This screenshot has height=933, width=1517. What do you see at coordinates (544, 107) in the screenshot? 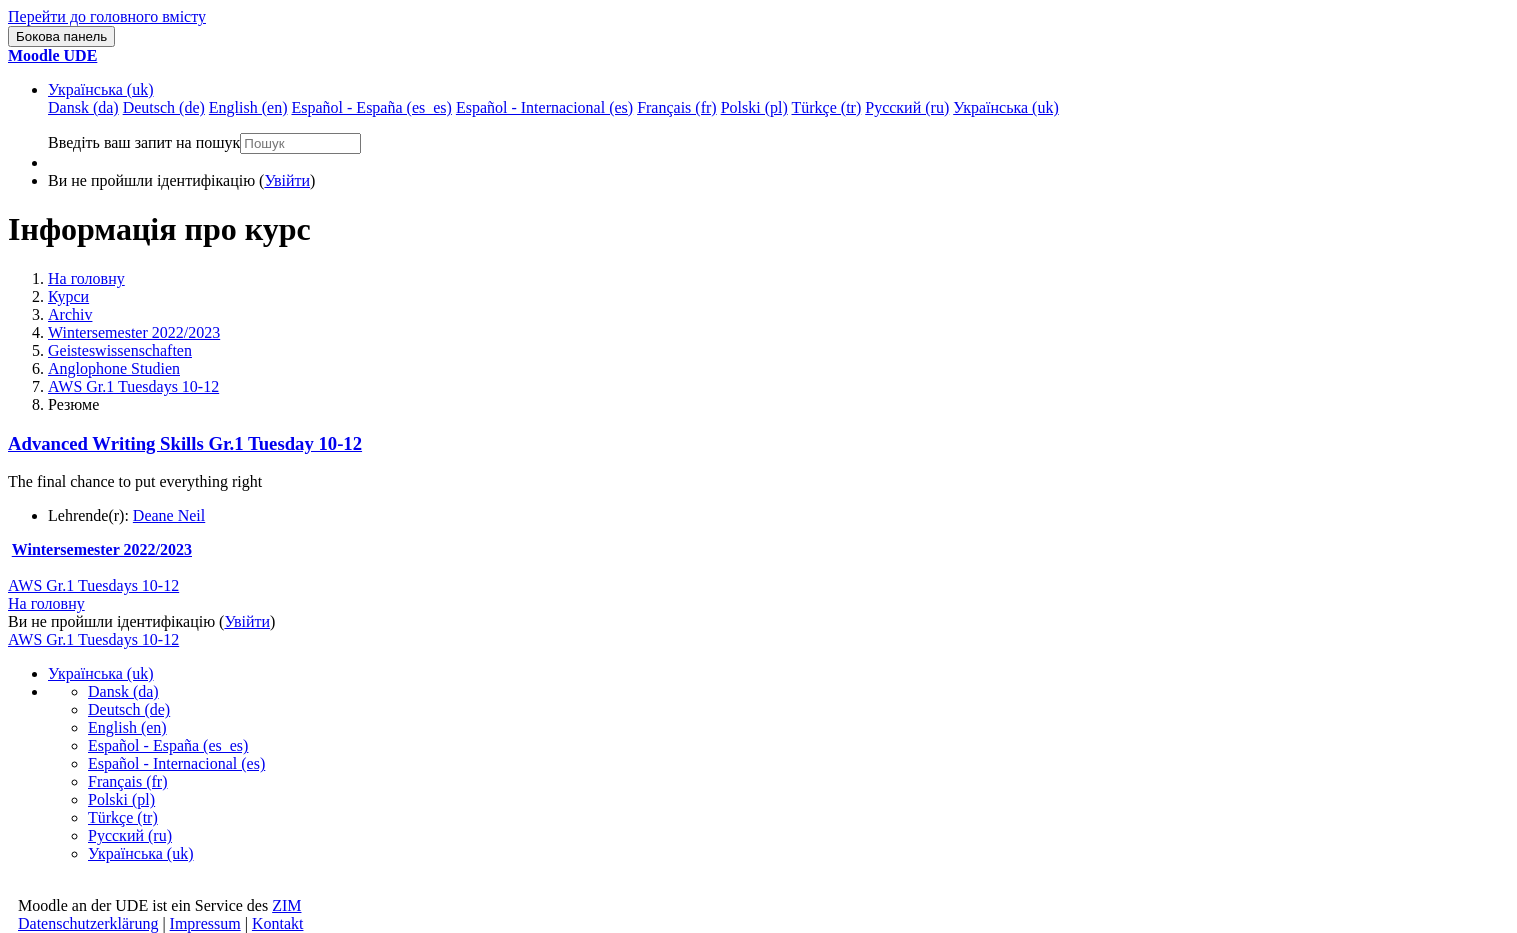
I see `Español - Internacional ‎(es)‎ [menuitem]` at bounding box center [544, 107].